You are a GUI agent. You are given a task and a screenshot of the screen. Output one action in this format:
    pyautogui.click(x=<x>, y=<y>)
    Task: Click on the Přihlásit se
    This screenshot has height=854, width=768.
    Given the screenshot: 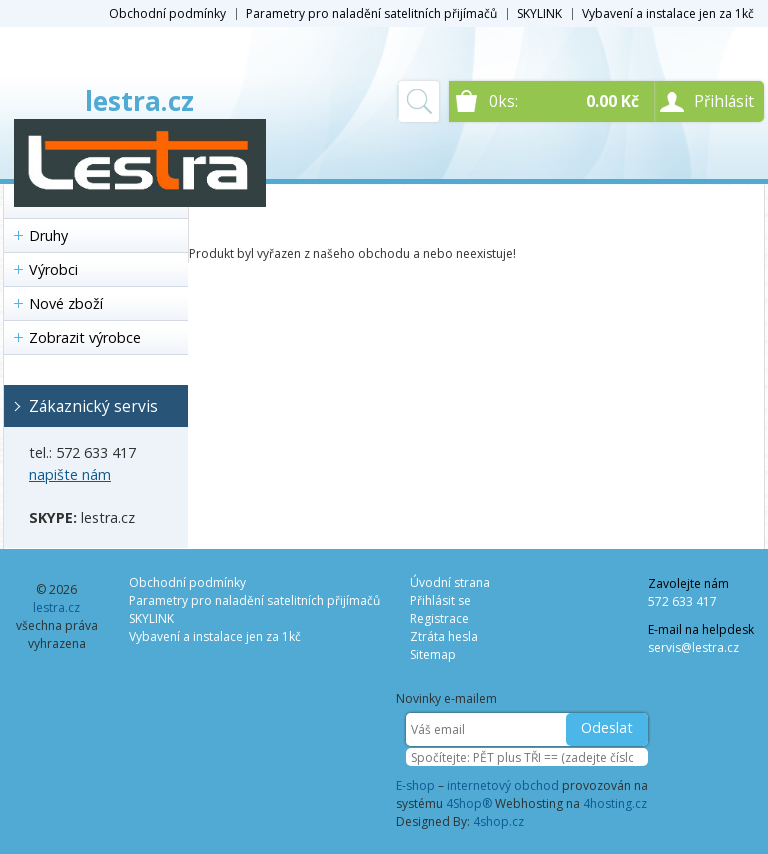 What is the action you would take?
    pyautogui.click(x=440, y=600)
    